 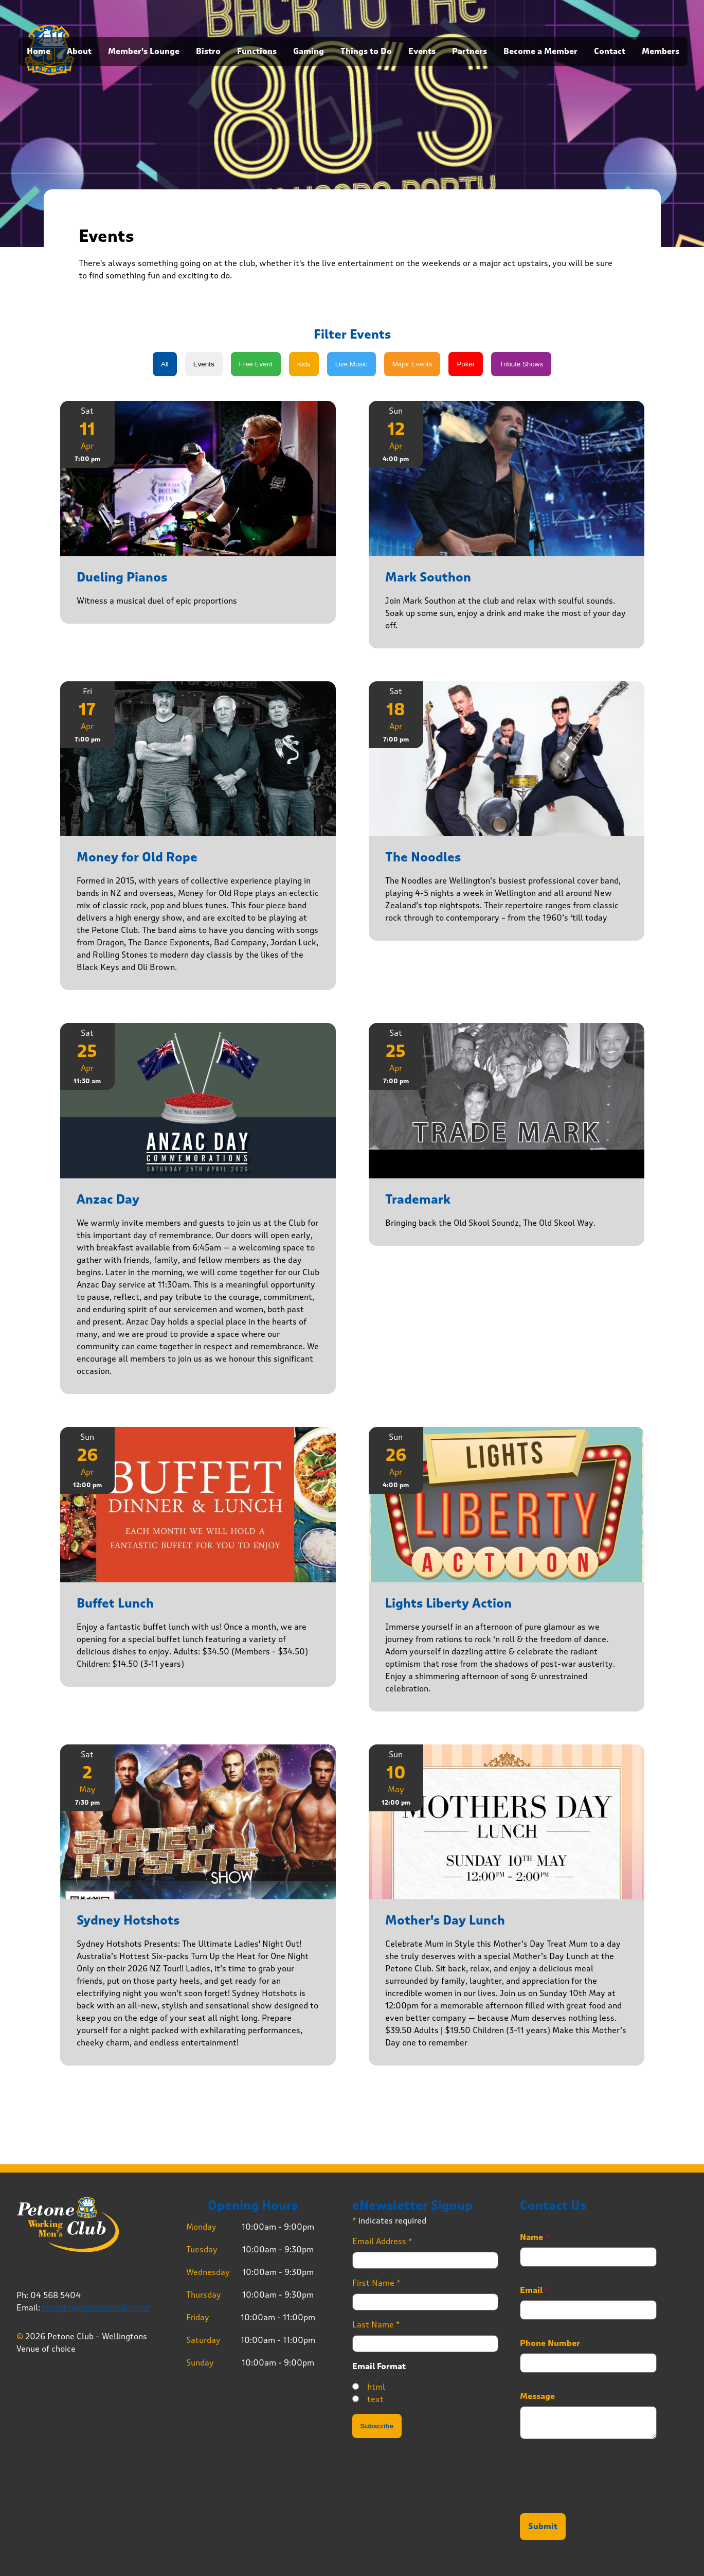 I want to click on Events, so click(x=422, y=51).